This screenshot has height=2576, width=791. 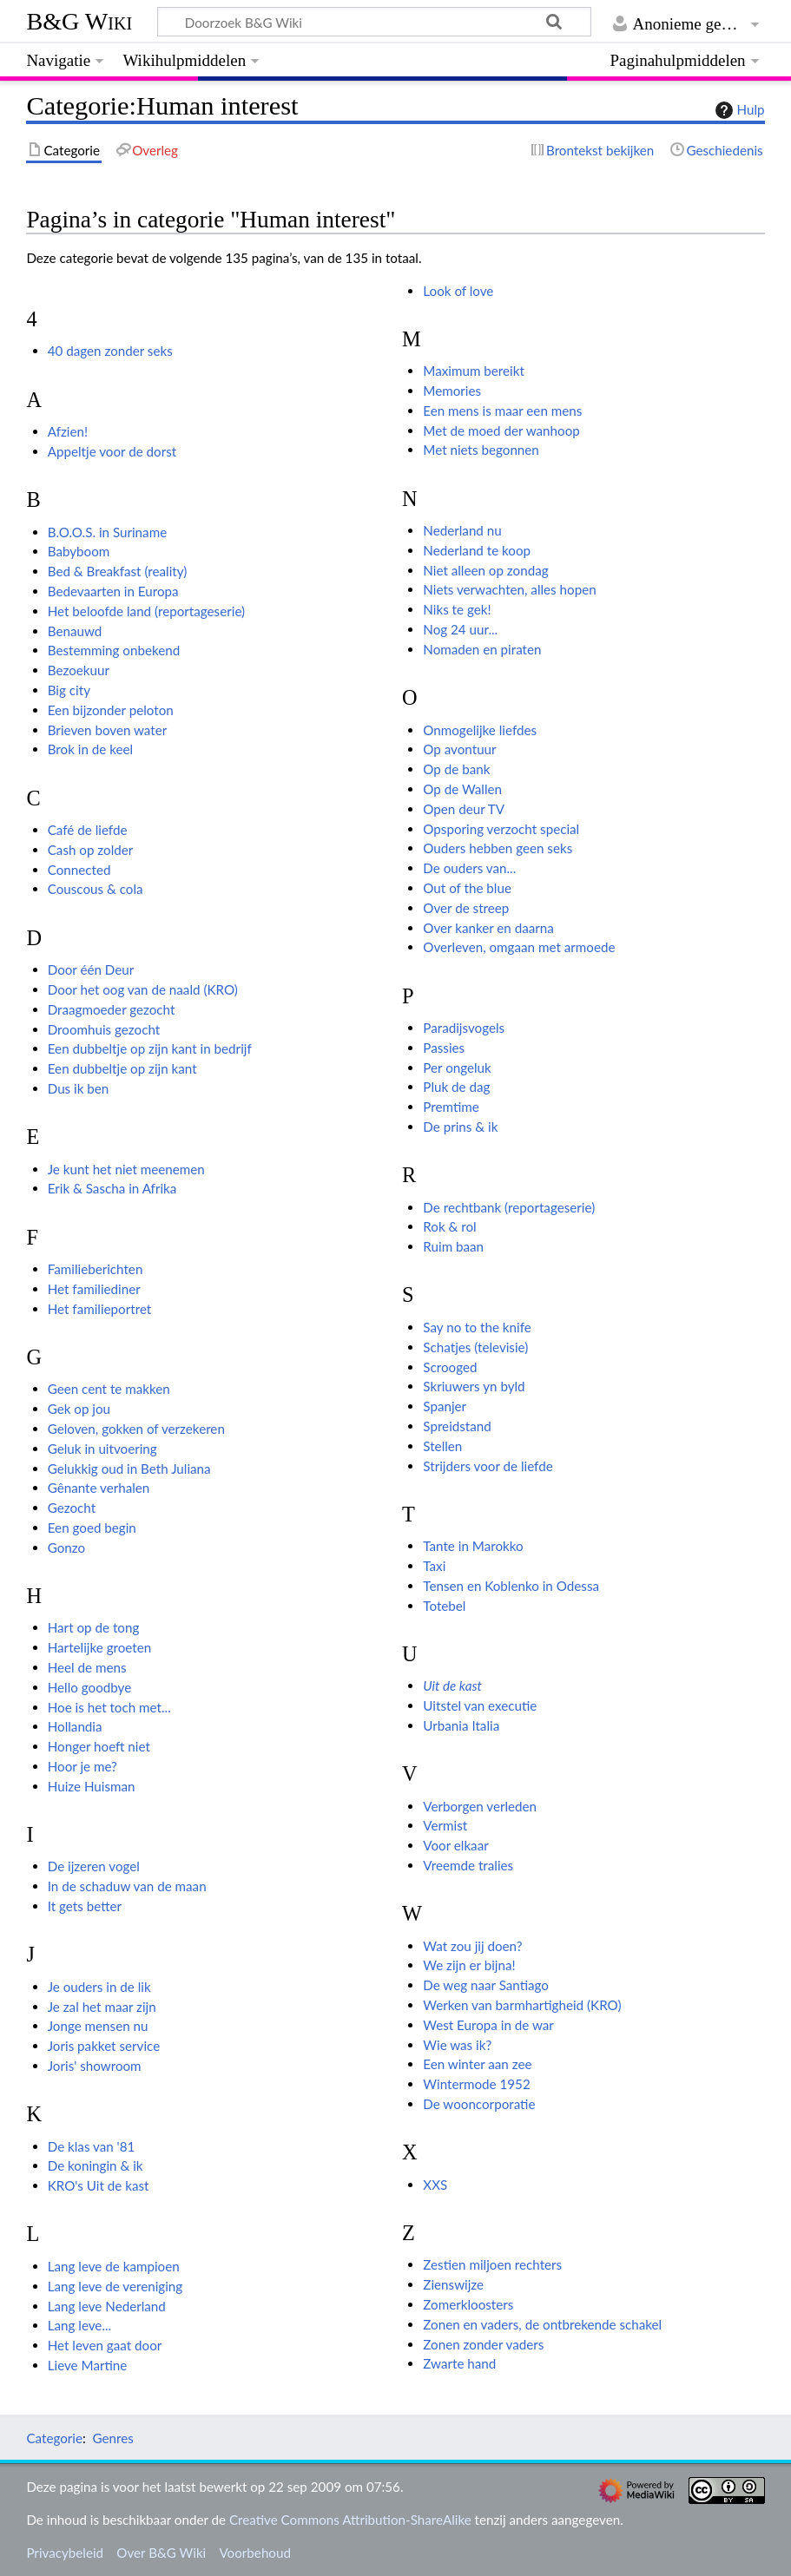 What do you see at coordinates (480, 730) in the screenshot?
I see `Onmogelijke liefdes` at bounding box center [480, 730].